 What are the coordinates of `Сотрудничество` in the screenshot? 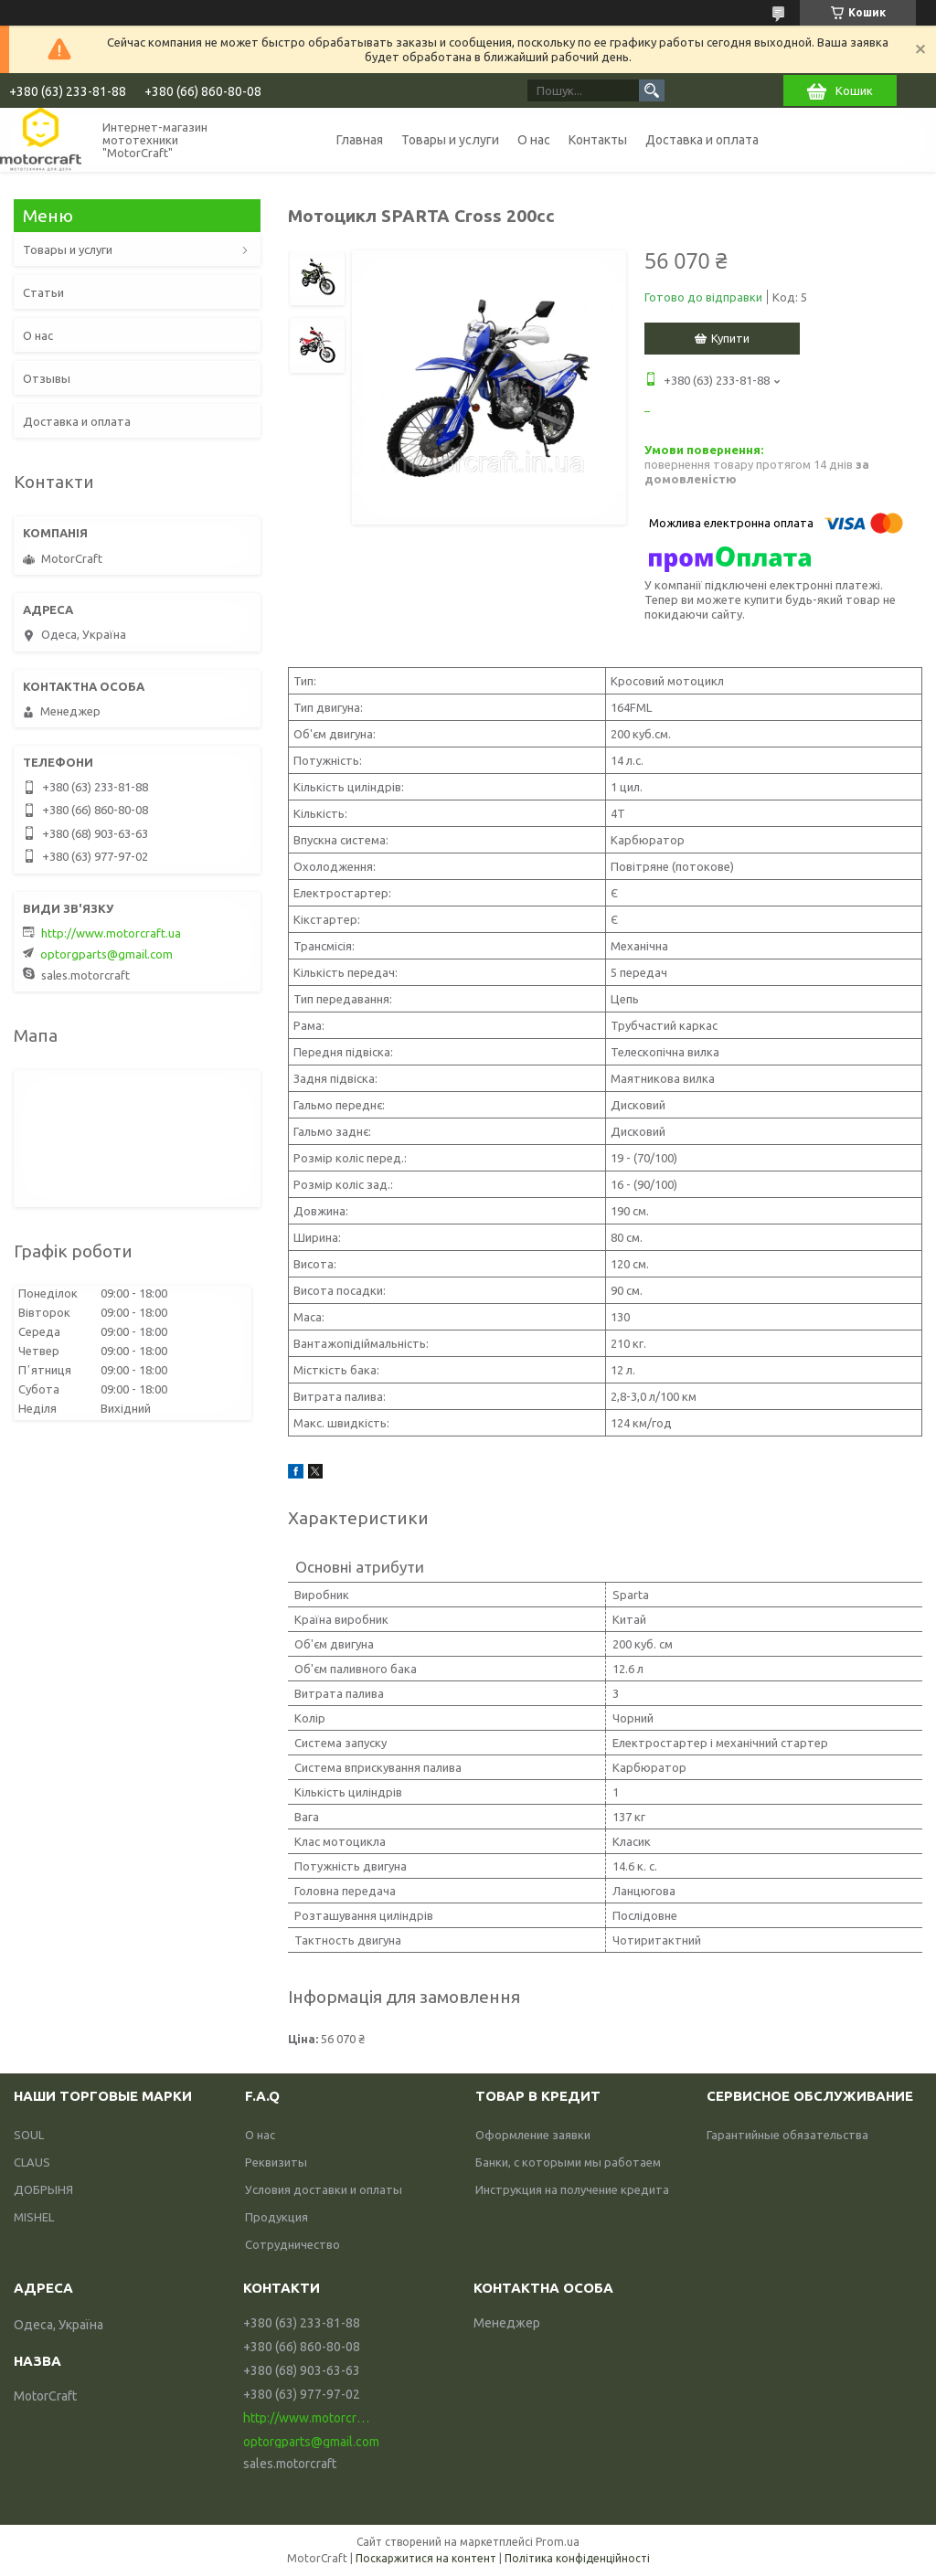 It's located at (292, 2244).